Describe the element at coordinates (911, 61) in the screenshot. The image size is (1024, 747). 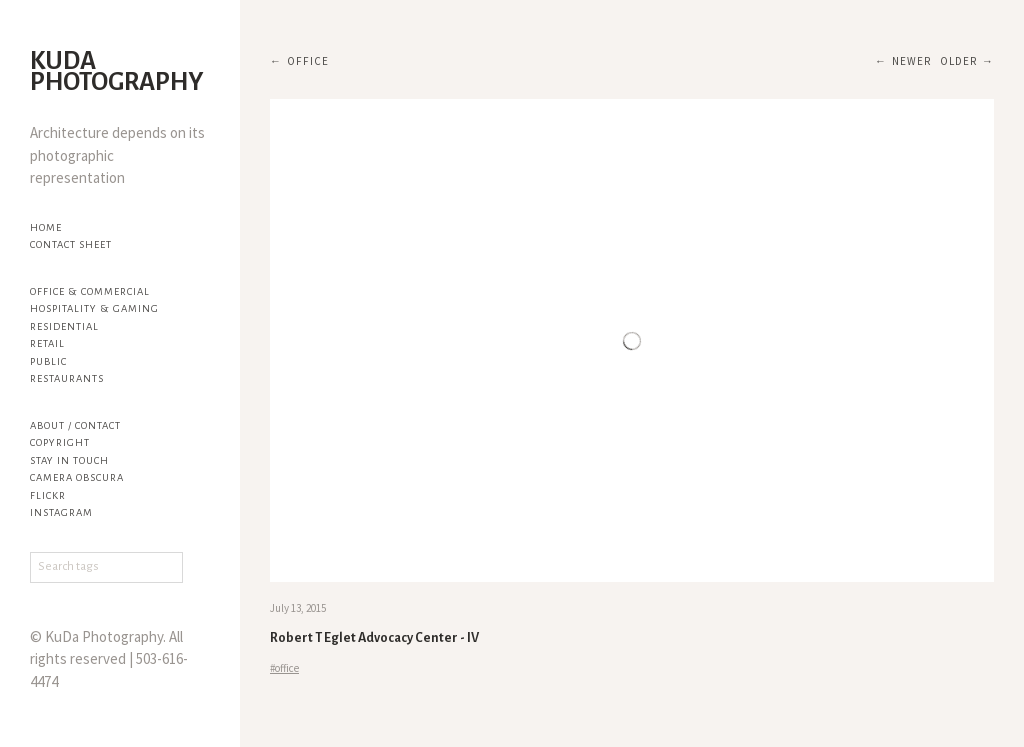
I see `Newer` at that location.